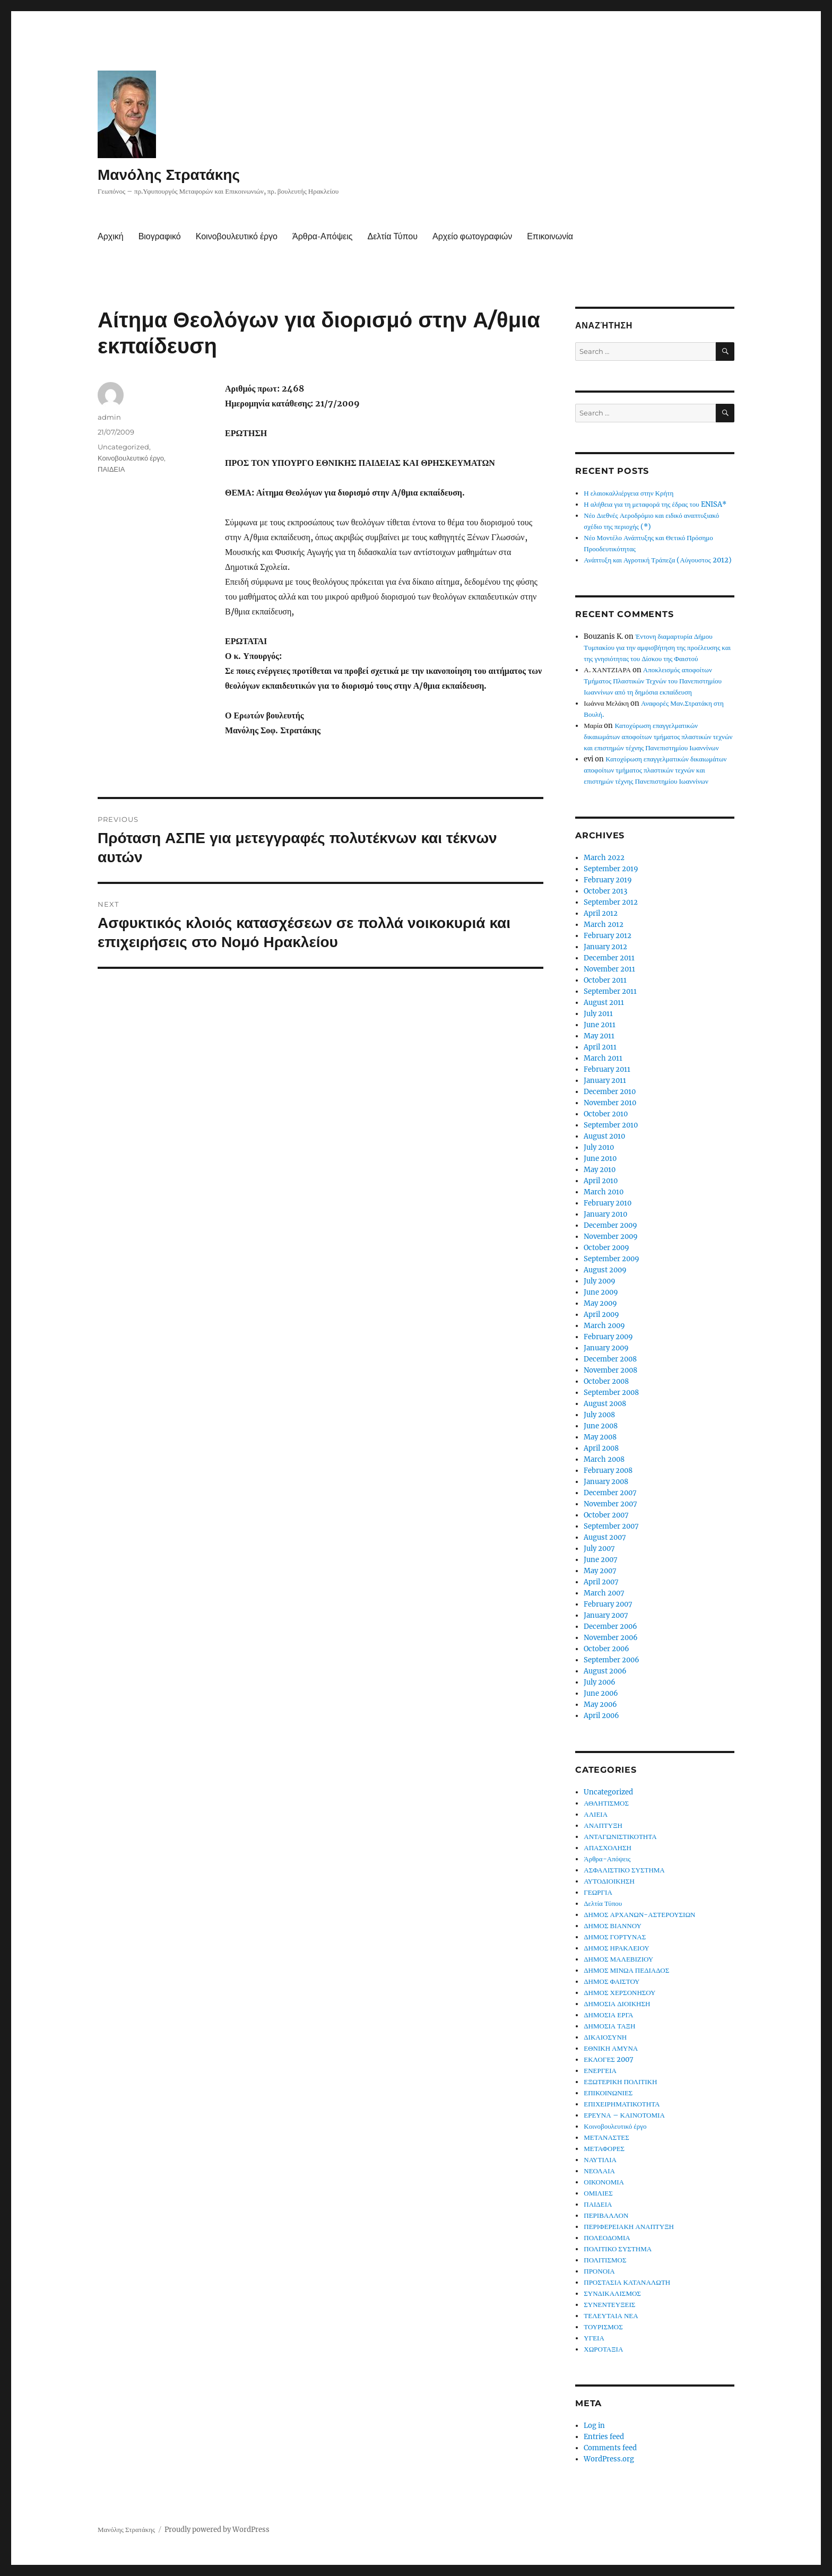  I want to click on Ανάπτυξη και Αγροτική Τράπεζα (Αύγουστος 2012), so click(657, 560).